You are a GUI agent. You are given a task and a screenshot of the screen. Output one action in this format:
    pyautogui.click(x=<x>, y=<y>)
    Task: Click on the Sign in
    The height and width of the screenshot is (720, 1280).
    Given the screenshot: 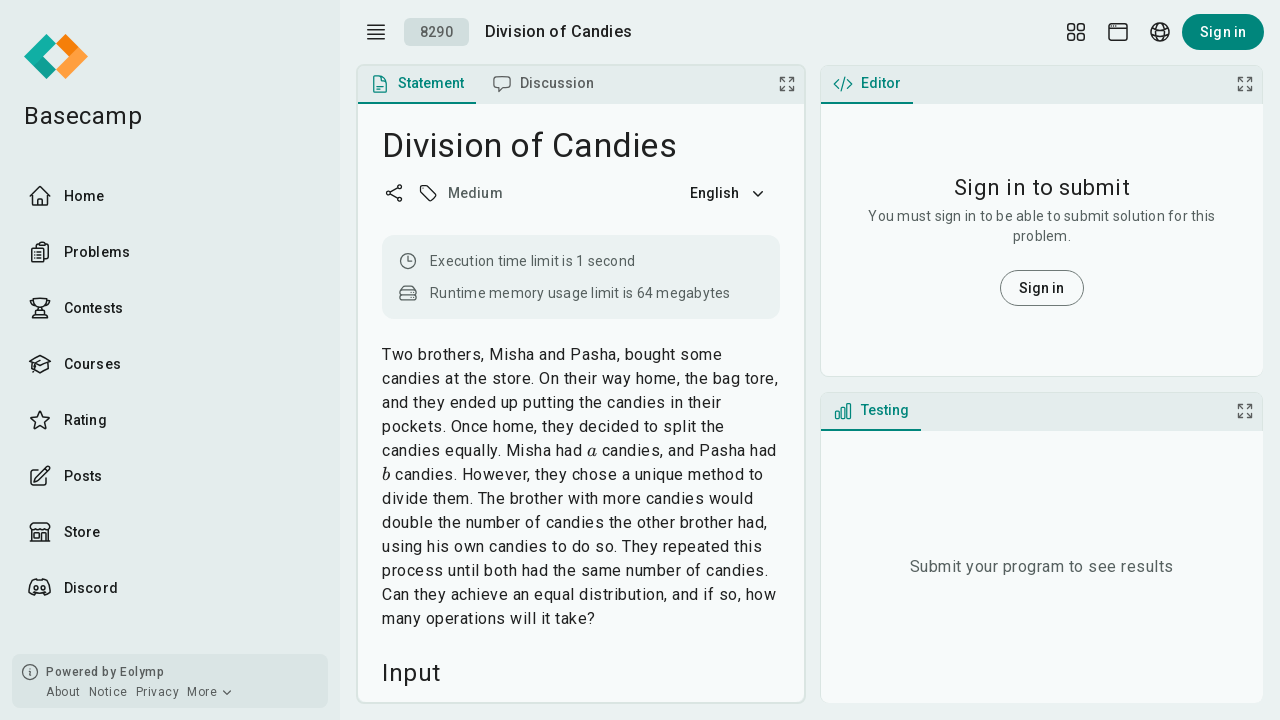 What is the action you would take?
    pyautogui.click(x=1223, y=32)
    